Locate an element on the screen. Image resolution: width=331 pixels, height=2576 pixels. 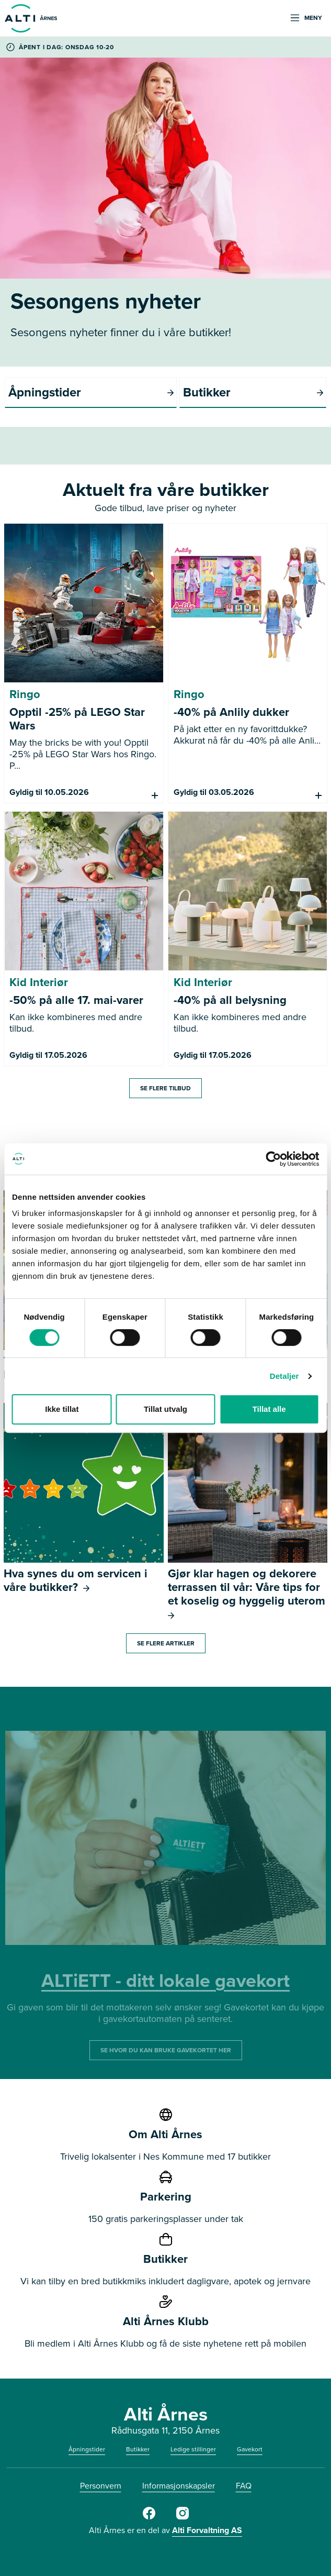
Detaljer is located at coordinates (284, 1376).